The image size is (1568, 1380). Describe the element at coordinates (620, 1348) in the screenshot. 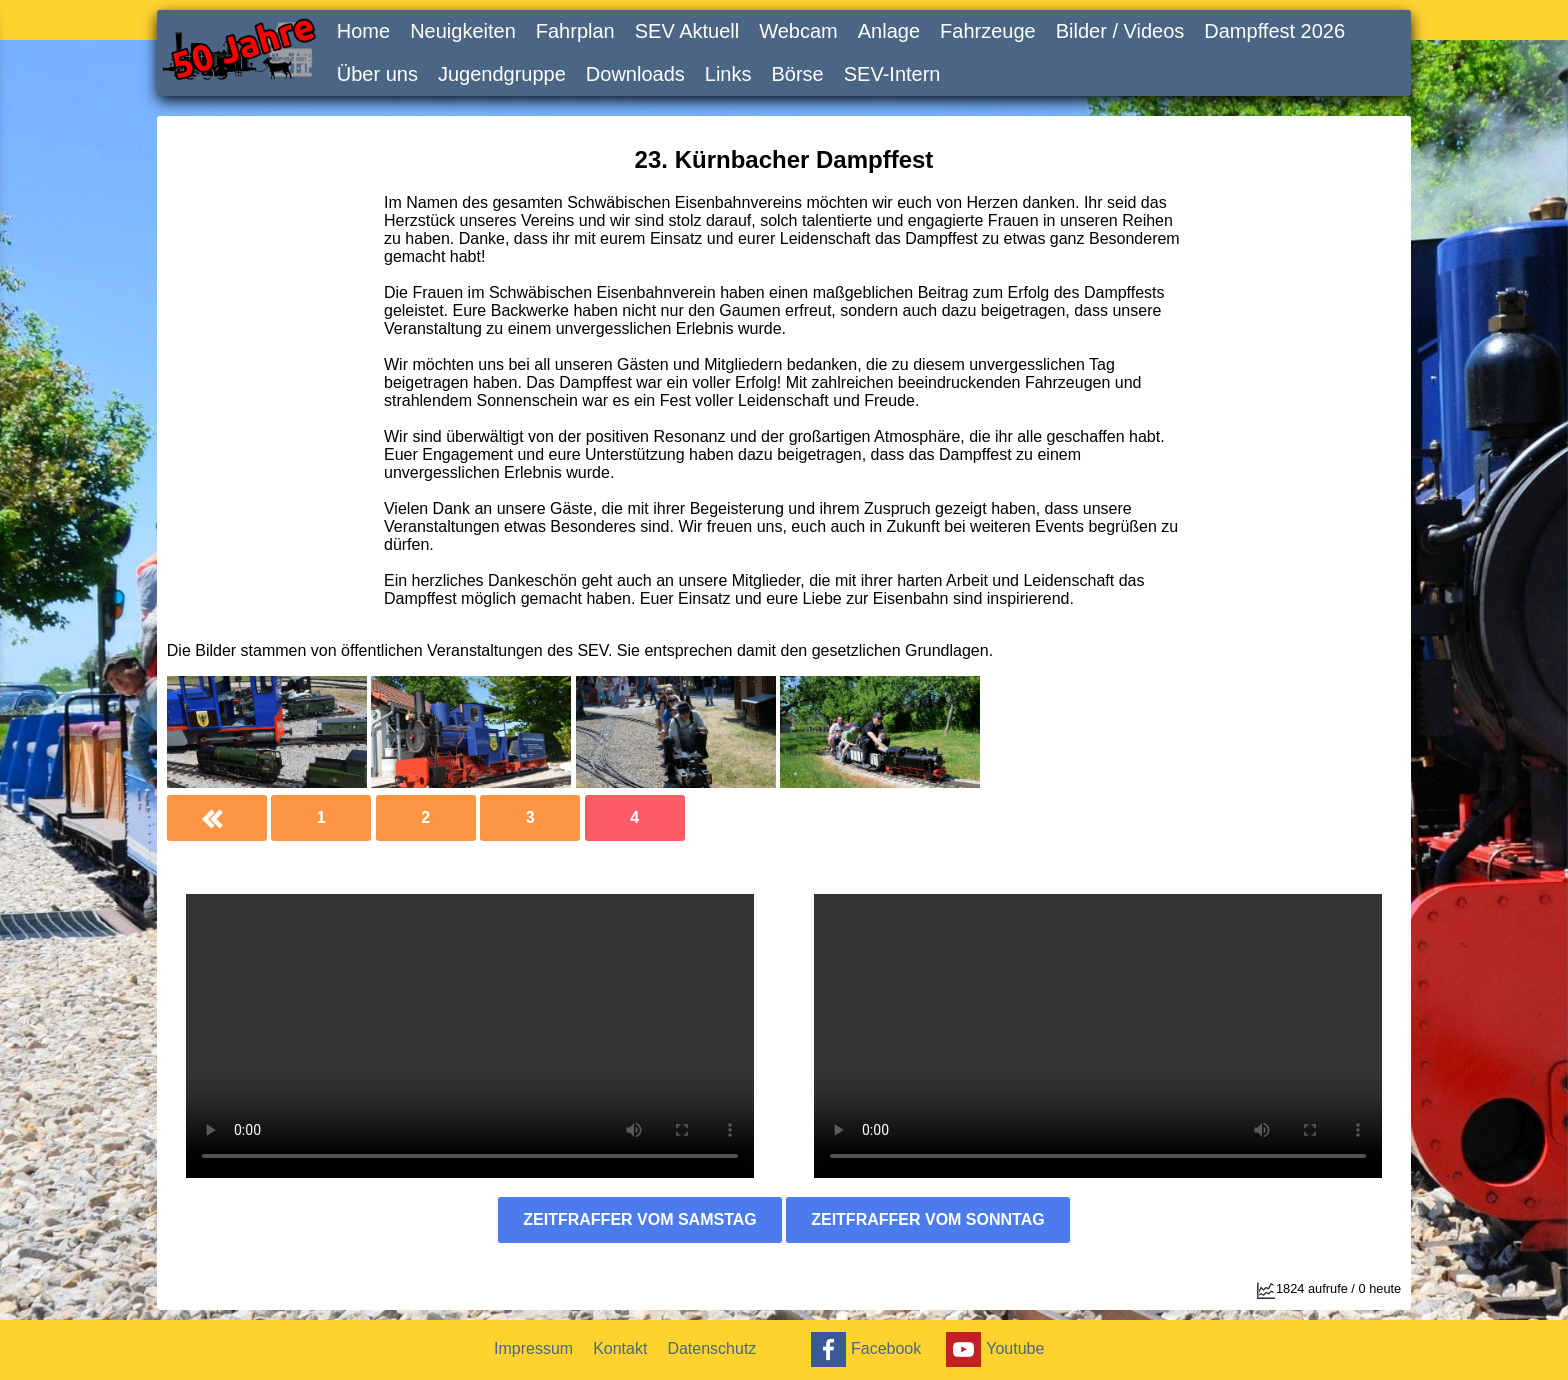

I see `Kontakt` at that location.